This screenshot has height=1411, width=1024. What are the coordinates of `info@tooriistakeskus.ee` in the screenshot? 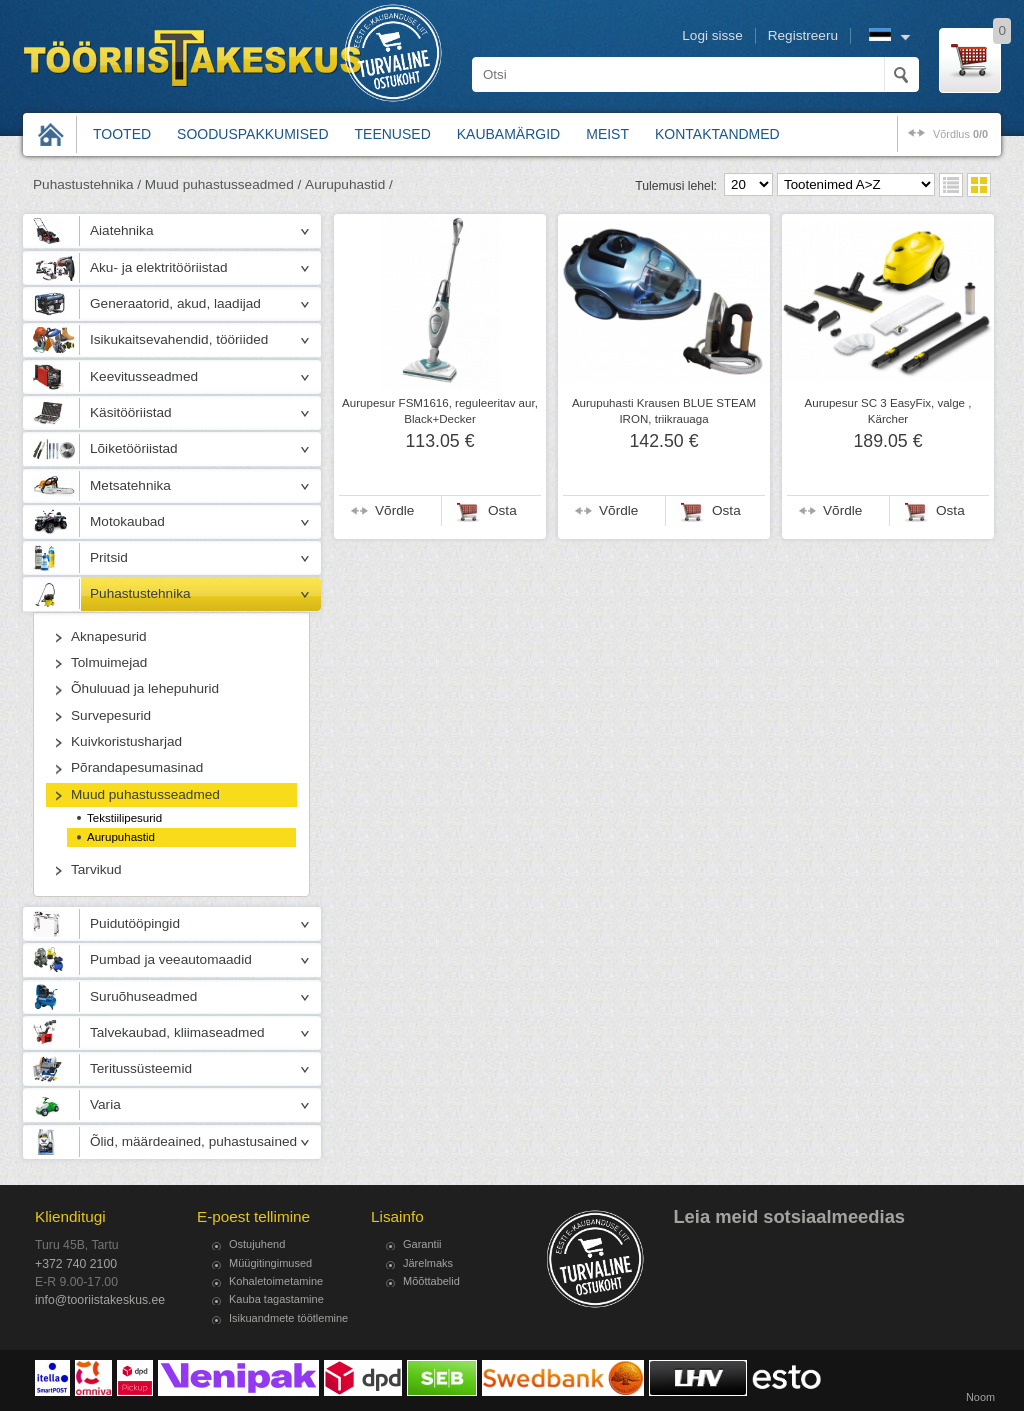 It's located at (100, 1300).